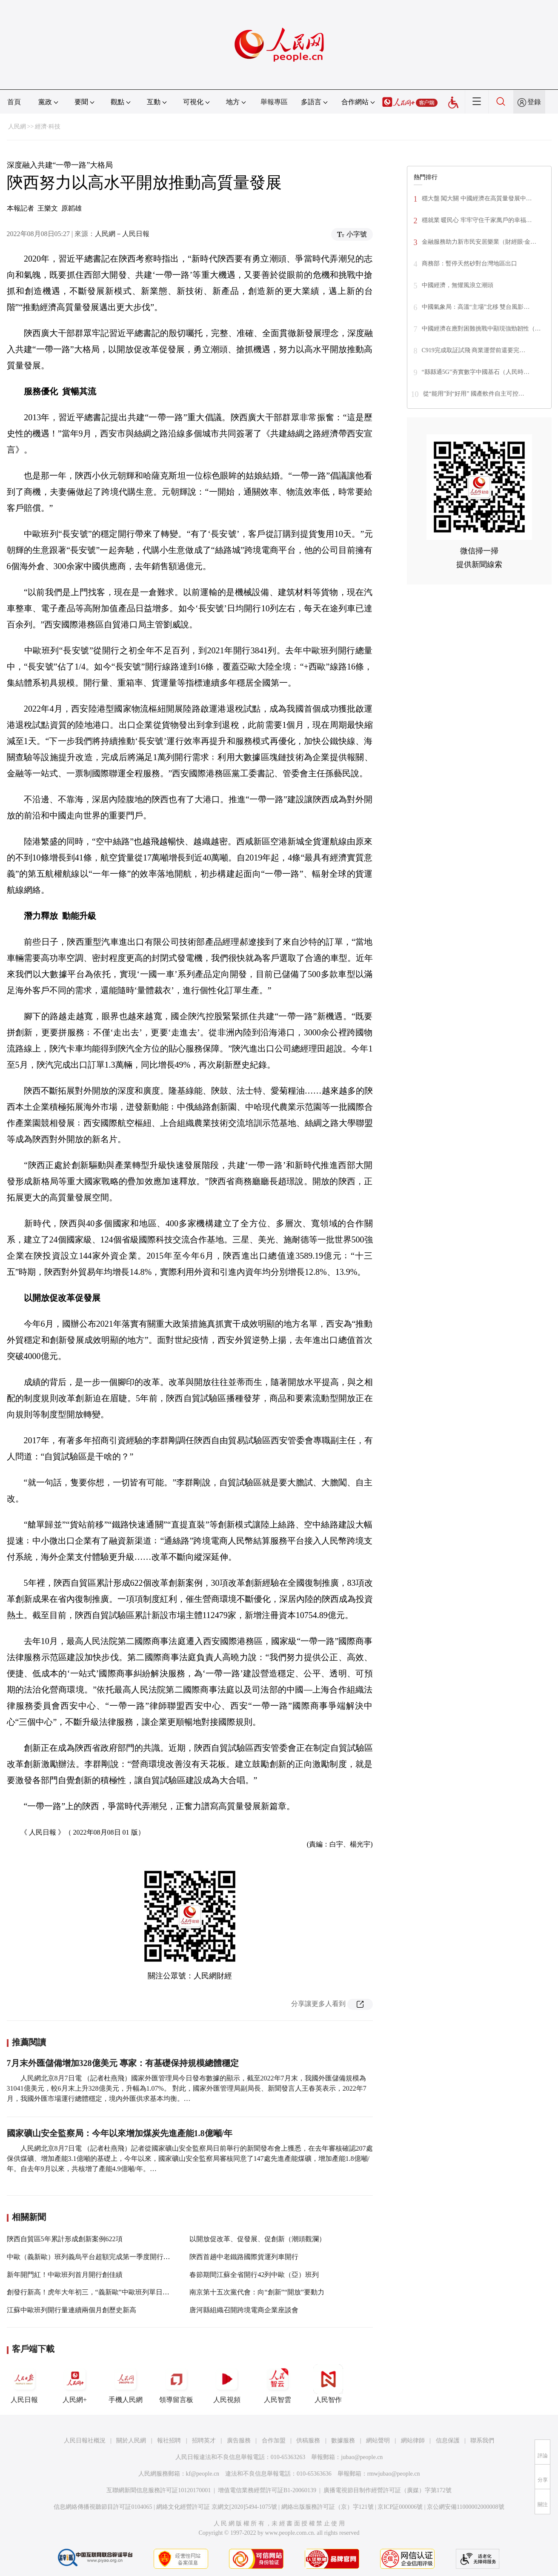 The height and width of the screenshot is (2576, 558). What do you see at coordinates (122, 233) in the screenshot?
I see `人民網－人民日報` at bounding box center [122, 233].